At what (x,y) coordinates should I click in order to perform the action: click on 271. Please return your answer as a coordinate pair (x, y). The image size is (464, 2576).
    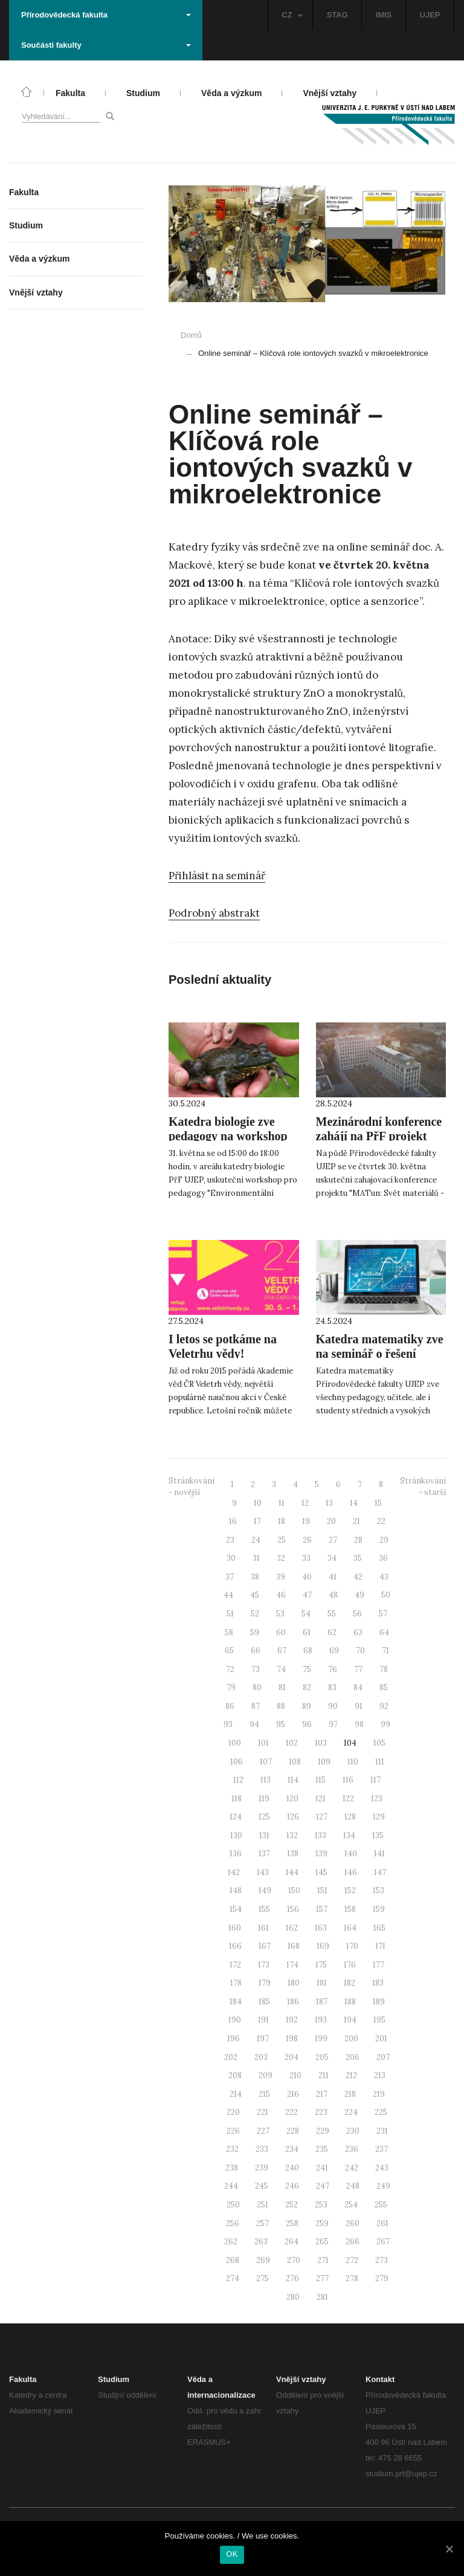
    Looking at the image, I should click on (323, 2260).